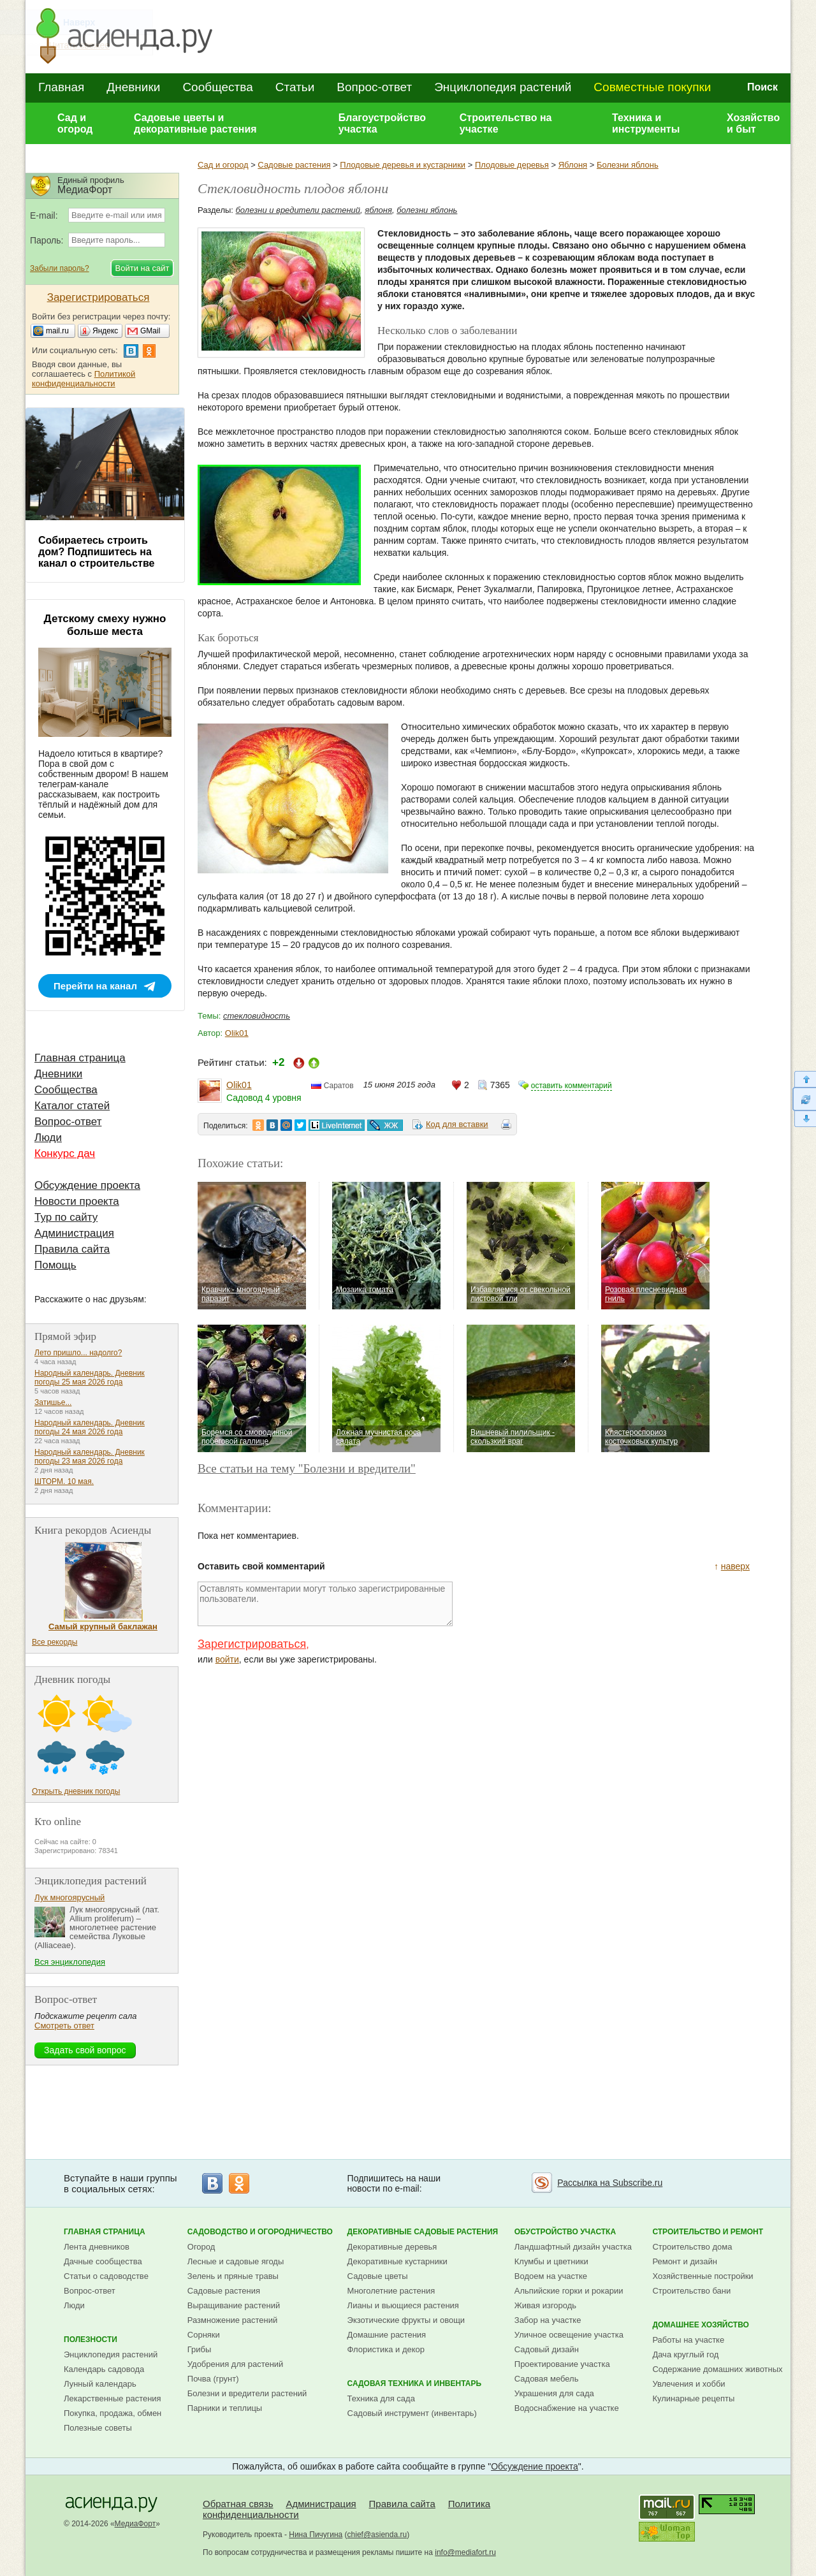 This screenshot has height=2576, width=816. Describe the element at coordinates (572, 165) in the screenshot. I see `Яблоня` at that location.